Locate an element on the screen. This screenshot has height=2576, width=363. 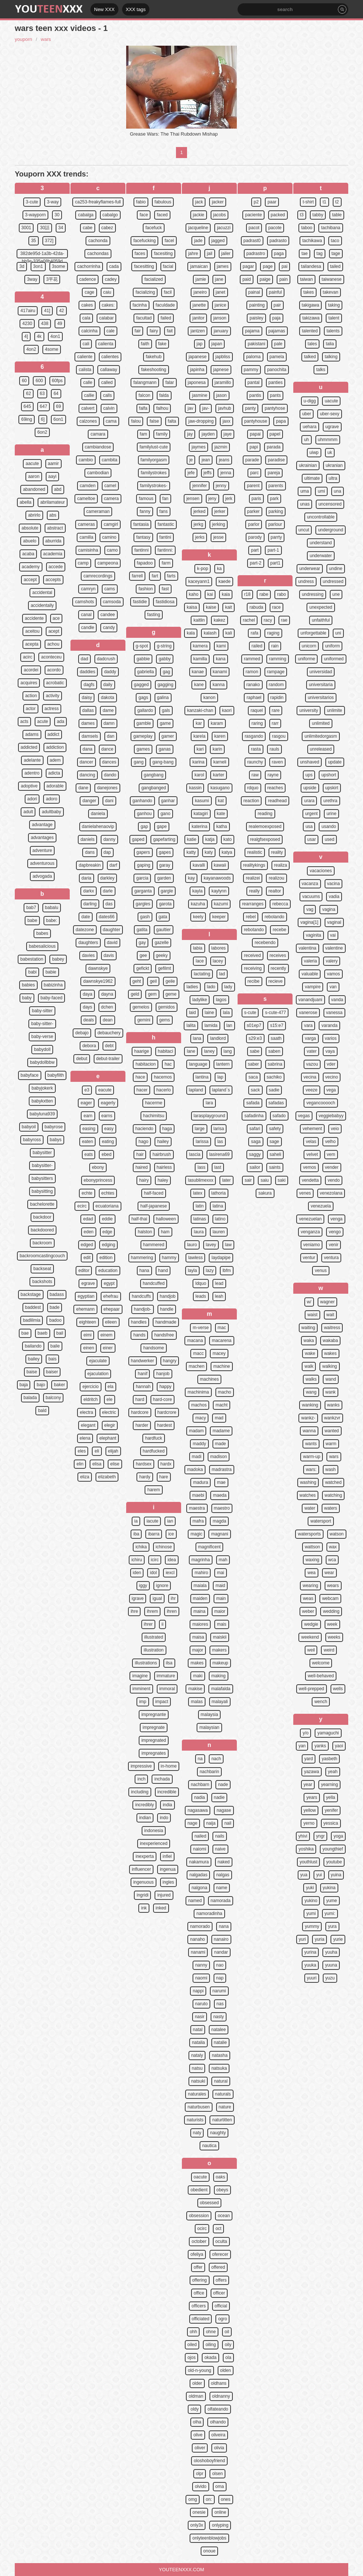
taco is located at coordinates (335, 240).